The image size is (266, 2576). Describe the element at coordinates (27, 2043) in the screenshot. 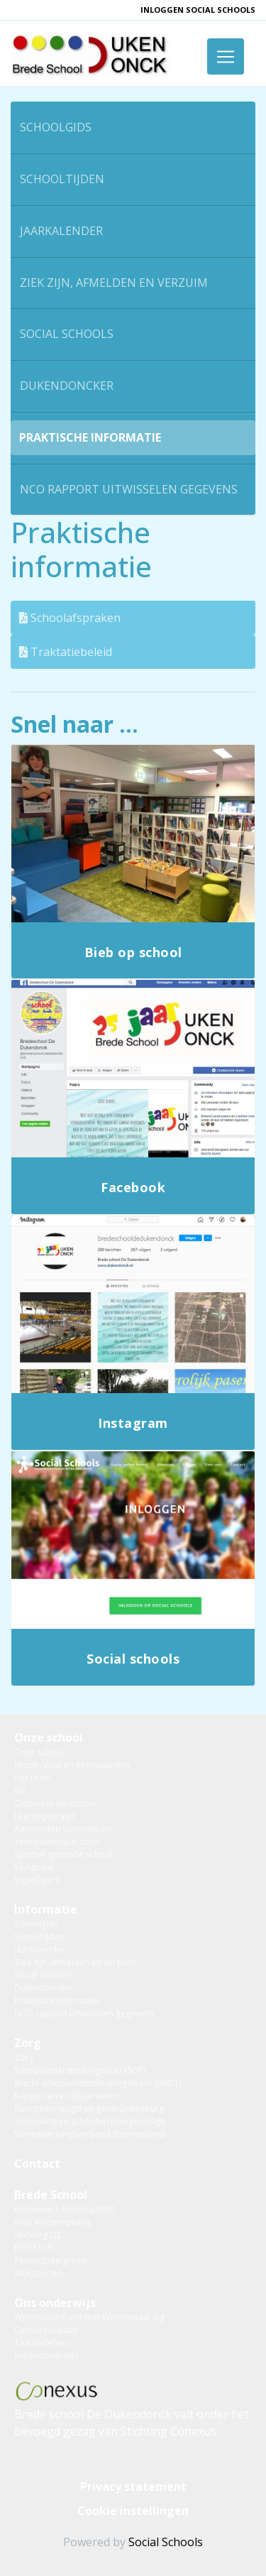

I see `Zorg` at that location.